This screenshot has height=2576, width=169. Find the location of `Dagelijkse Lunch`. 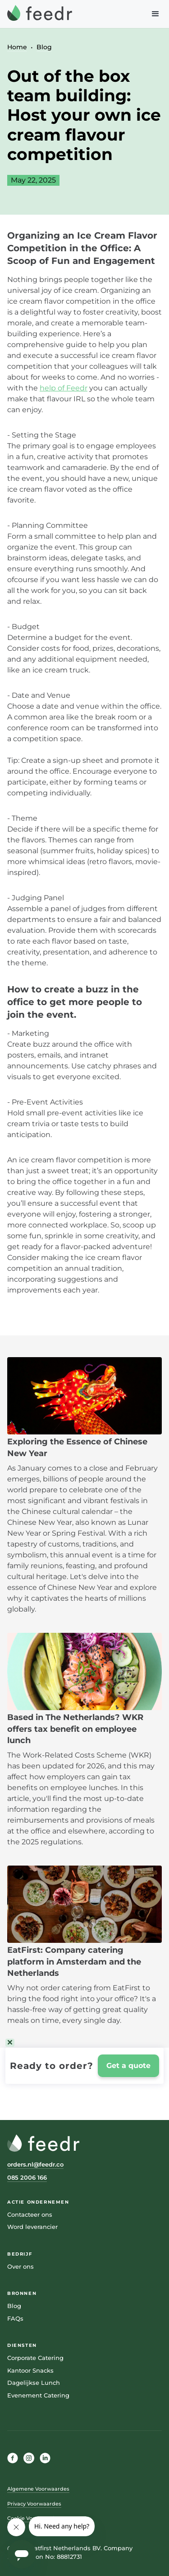

Dagelijkse Lunch is located at coordinates (33, 2382).